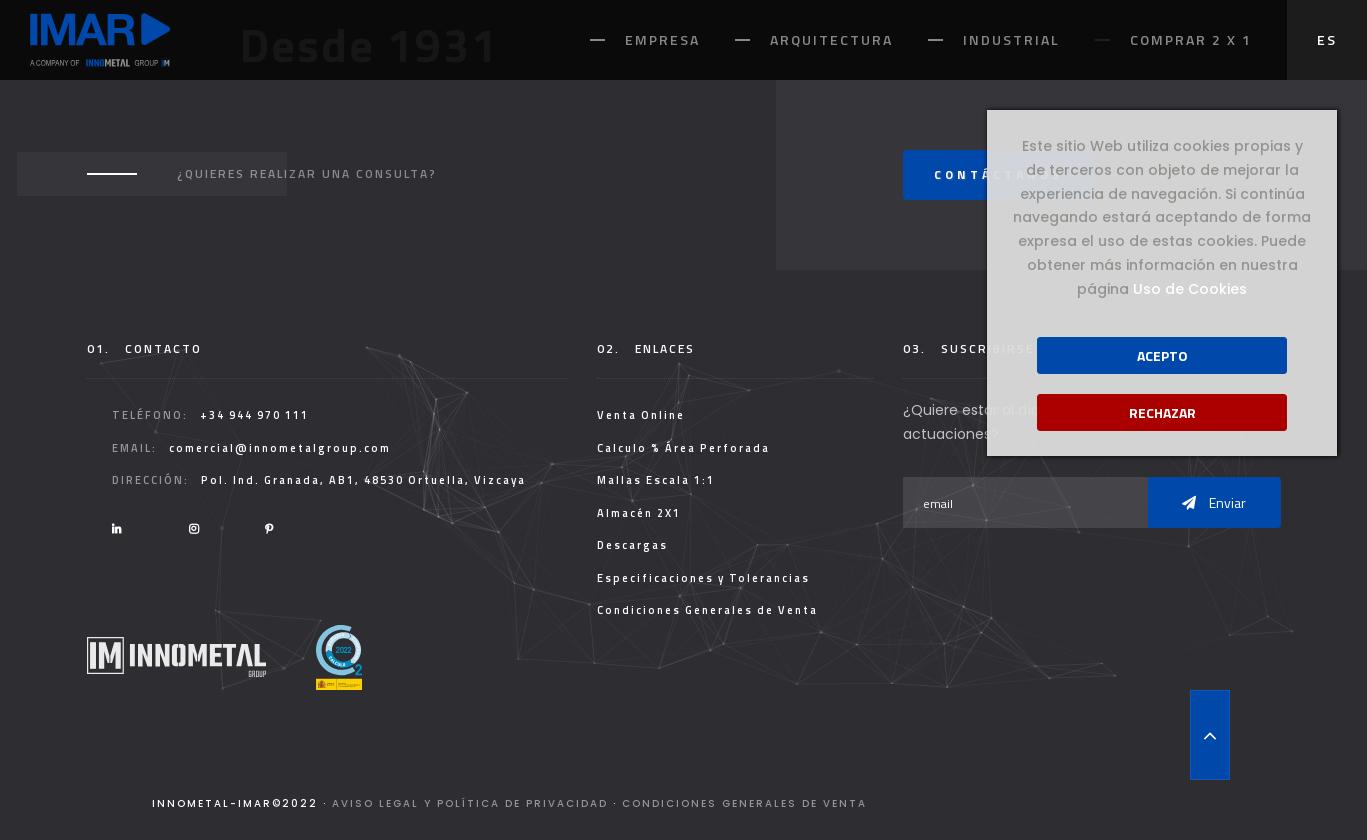 The height and width of the screenshot is (840, 1367). I want to click on Empresa, so click(662, 39).